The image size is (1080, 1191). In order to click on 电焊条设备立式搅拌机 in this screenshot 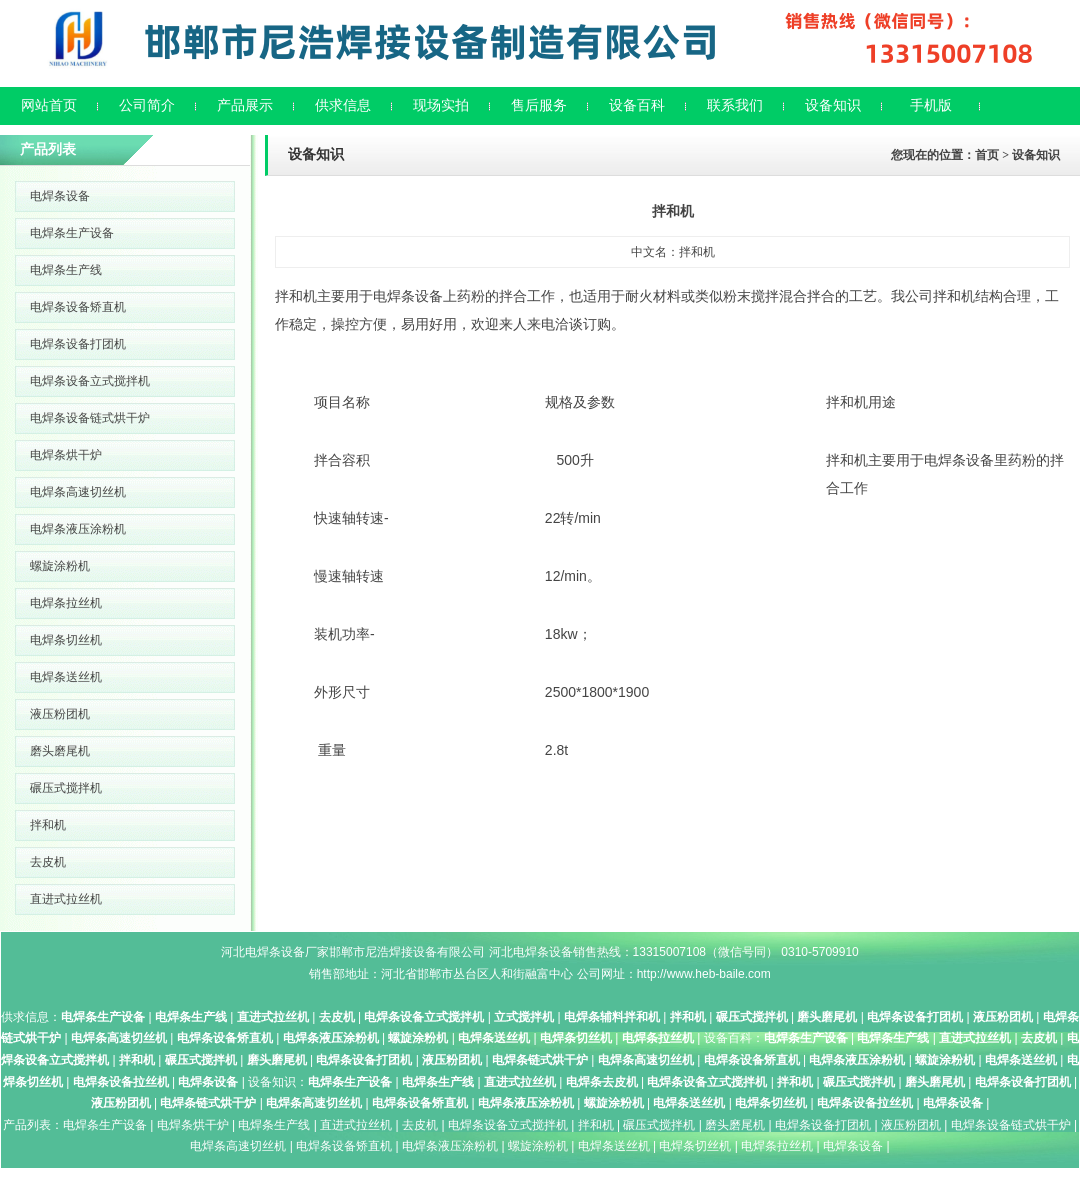, I will do `click(90, 381)`.